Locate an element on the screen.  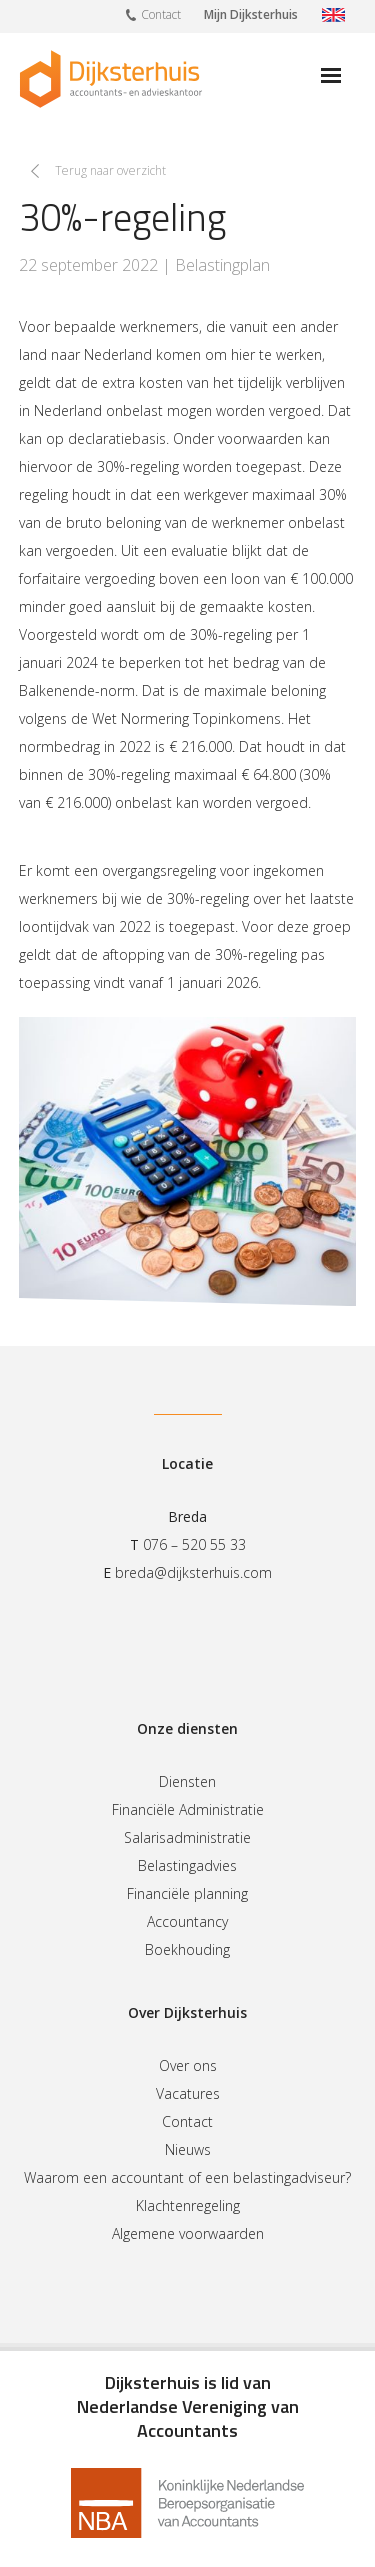
Boekhouding is located at coordinates (187, 1949).